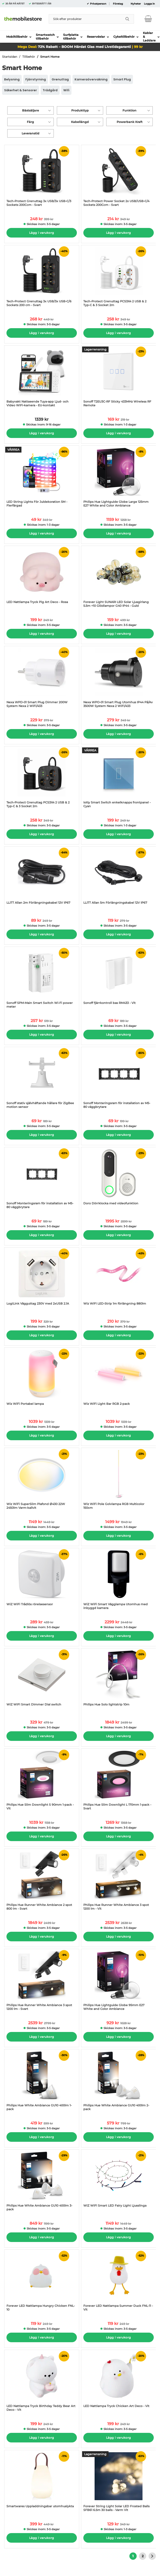 The width and height of the screenshot is (160, 2576). What do you see at coordinates (118, 278) in the screenshot?
I see `[Tech-Protect Grenuttag PCS3X4 2 USB & 2 Typ-C & 3 Socket 2m; tidigare pris: 349 kr per Stycke, rea pris 258 kr per Sty]` at bounding box center [118, 278].